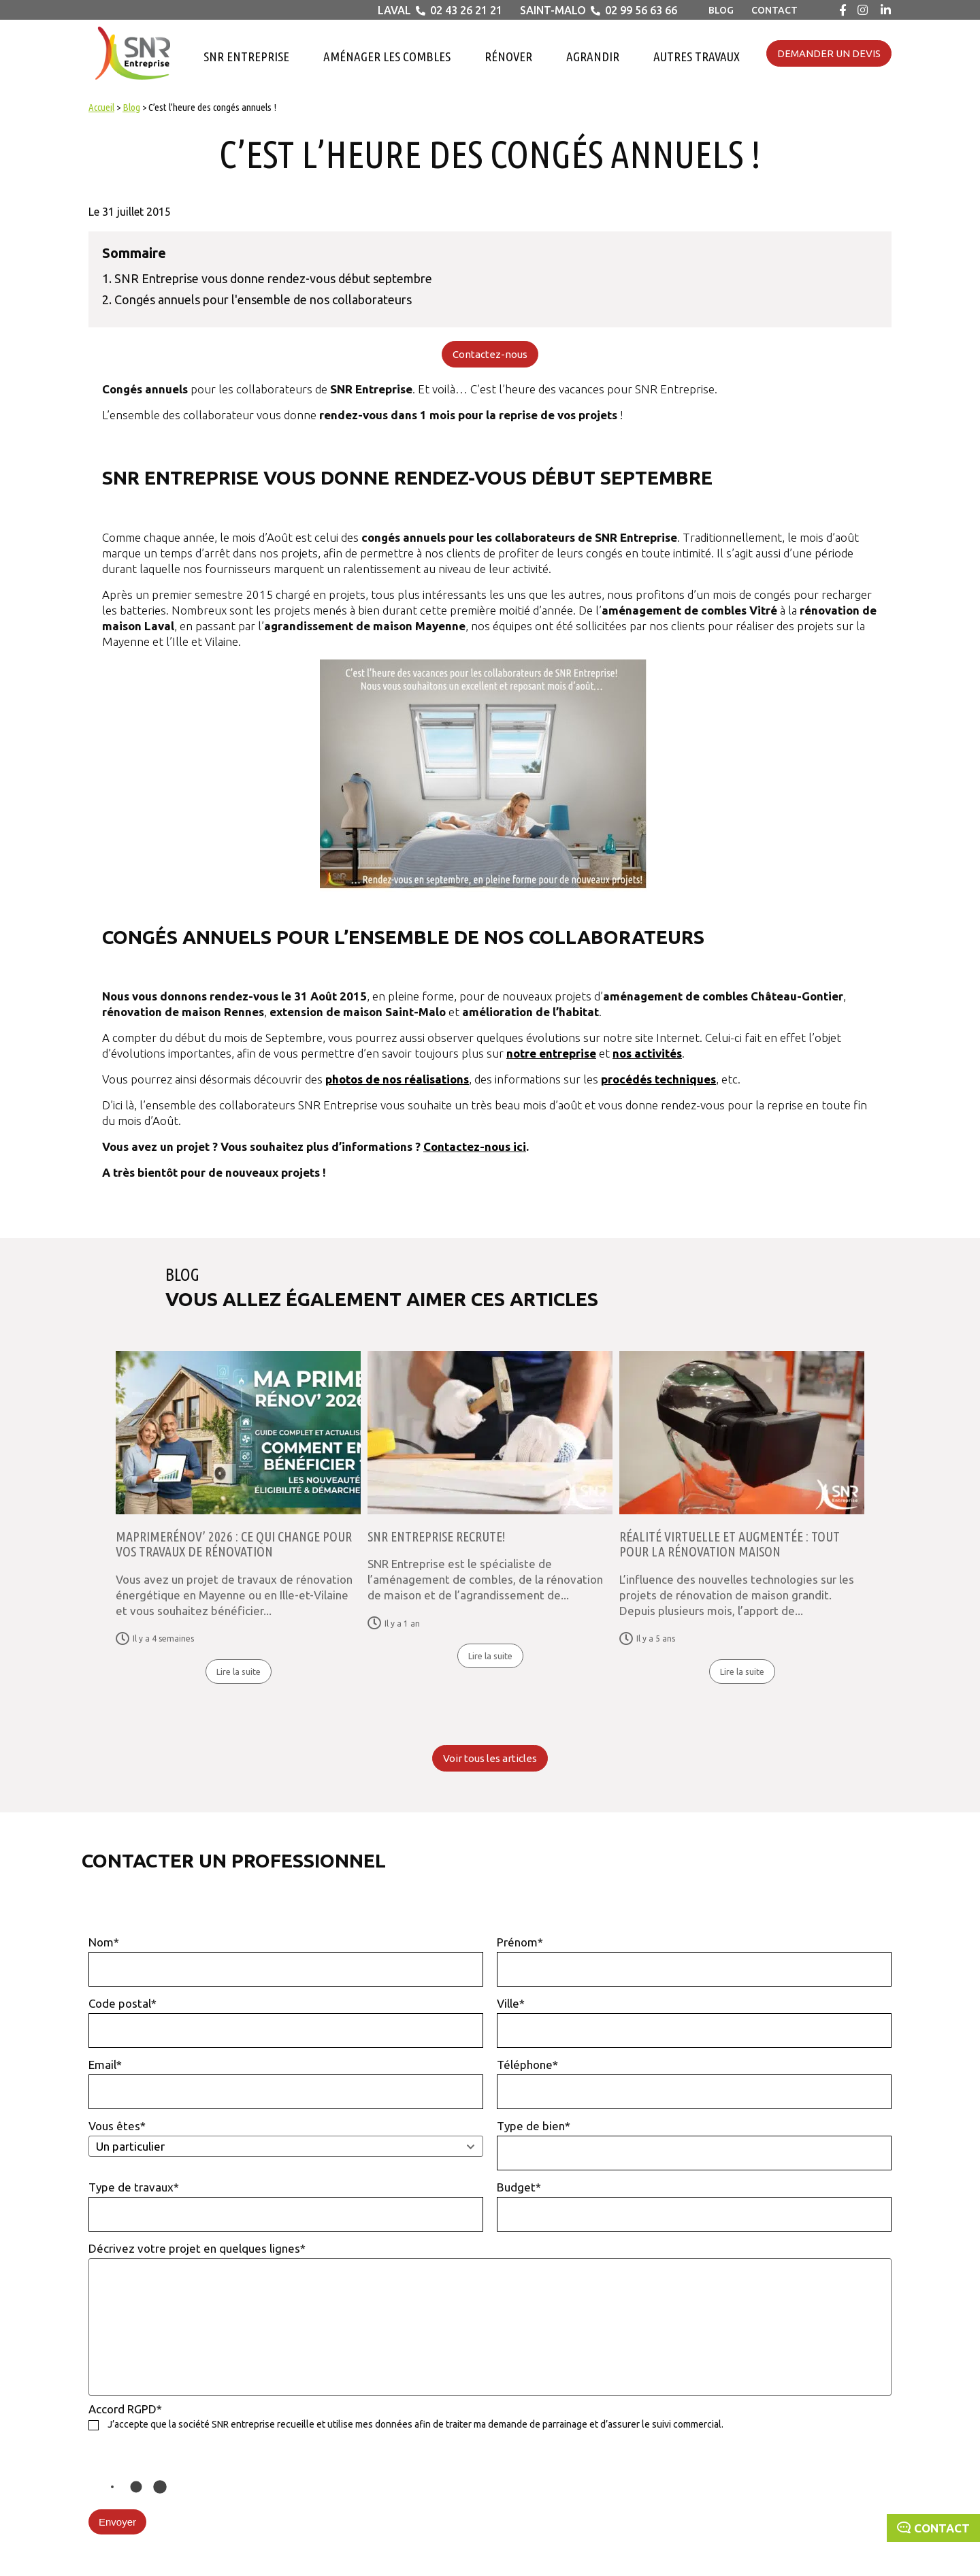 This screenshot has width=980, height=2576. What do you see at coordinates (474, 1146) in the screenshot?
I see `Contactez-nous ici` at bounding box center [474, 1146].